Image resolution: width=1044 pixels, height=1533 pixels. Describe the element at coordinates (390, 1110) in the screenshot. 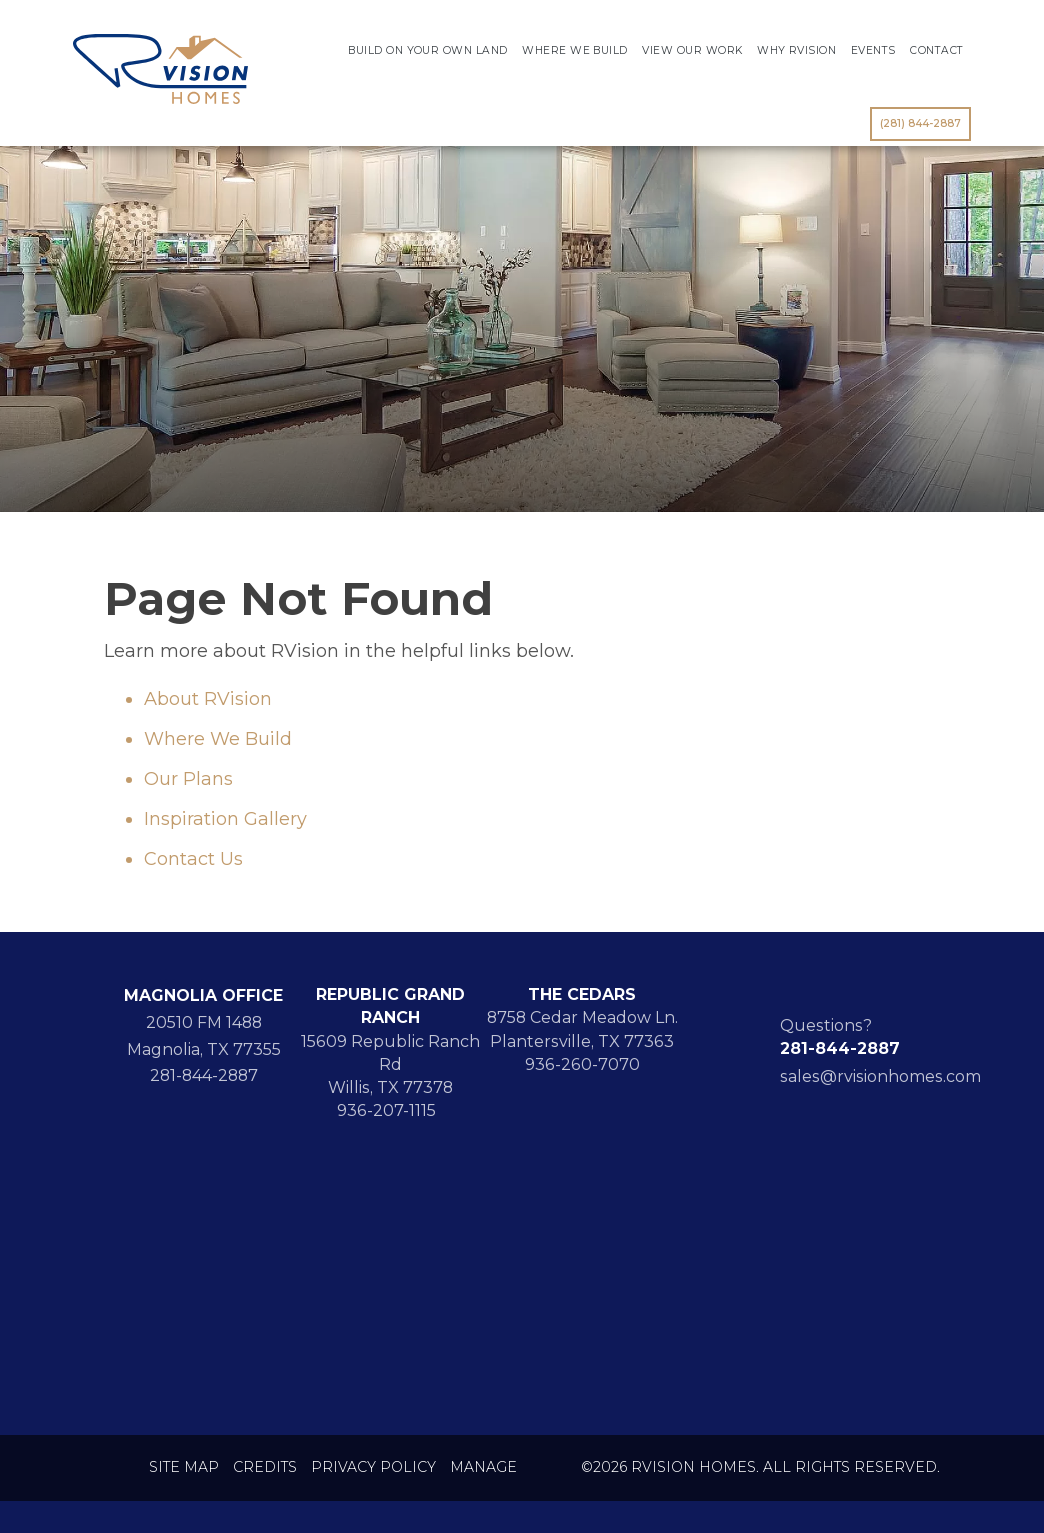

I see `936-207-1115` at that location.